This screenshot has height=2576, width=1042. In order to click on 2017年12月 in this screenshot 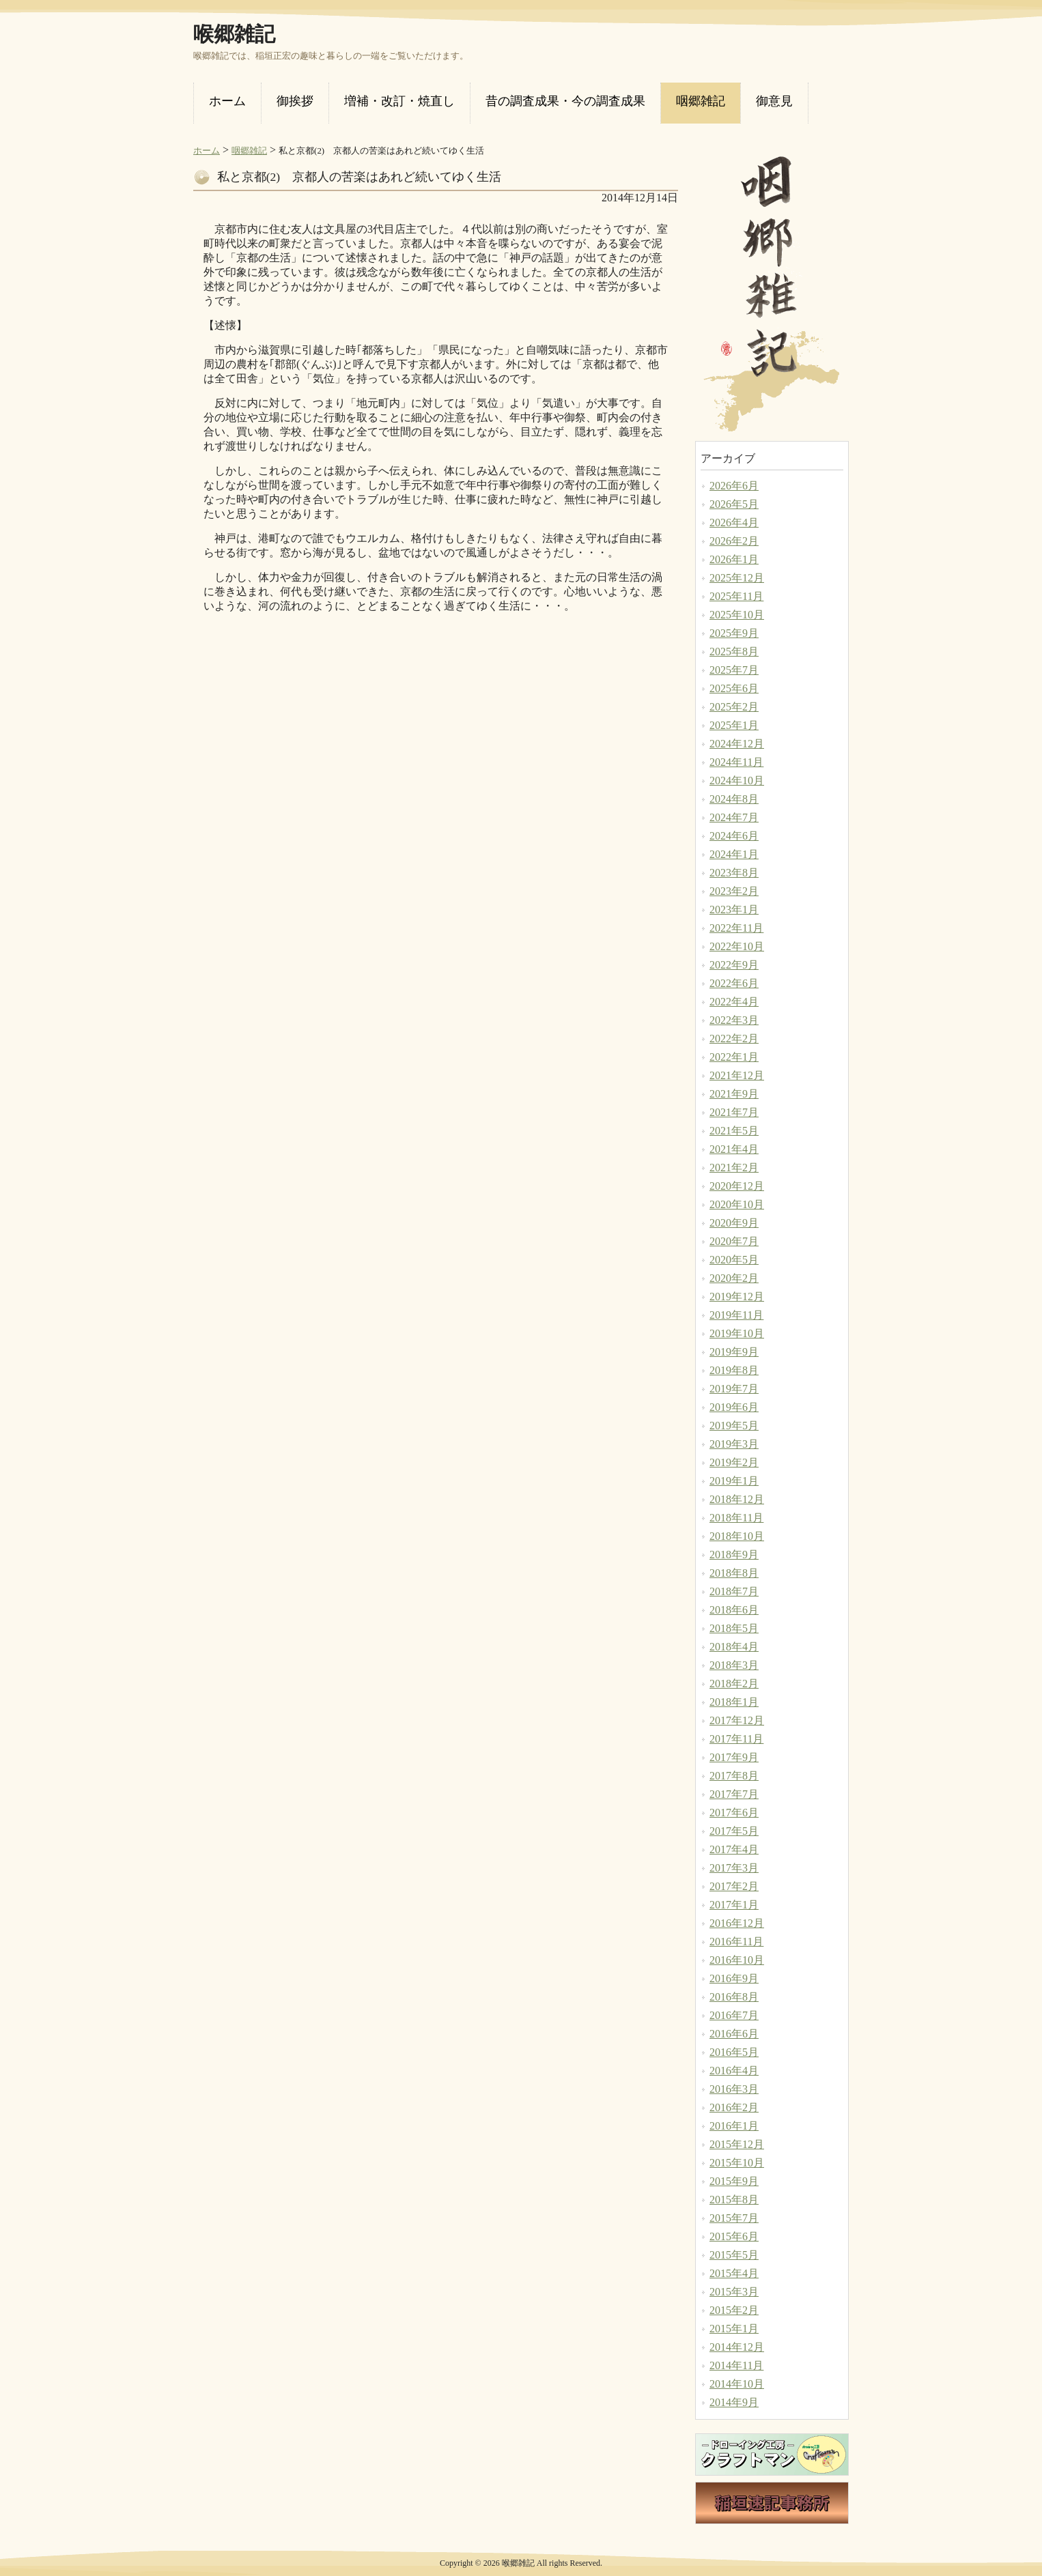, I will do `click(736, 1720)`.